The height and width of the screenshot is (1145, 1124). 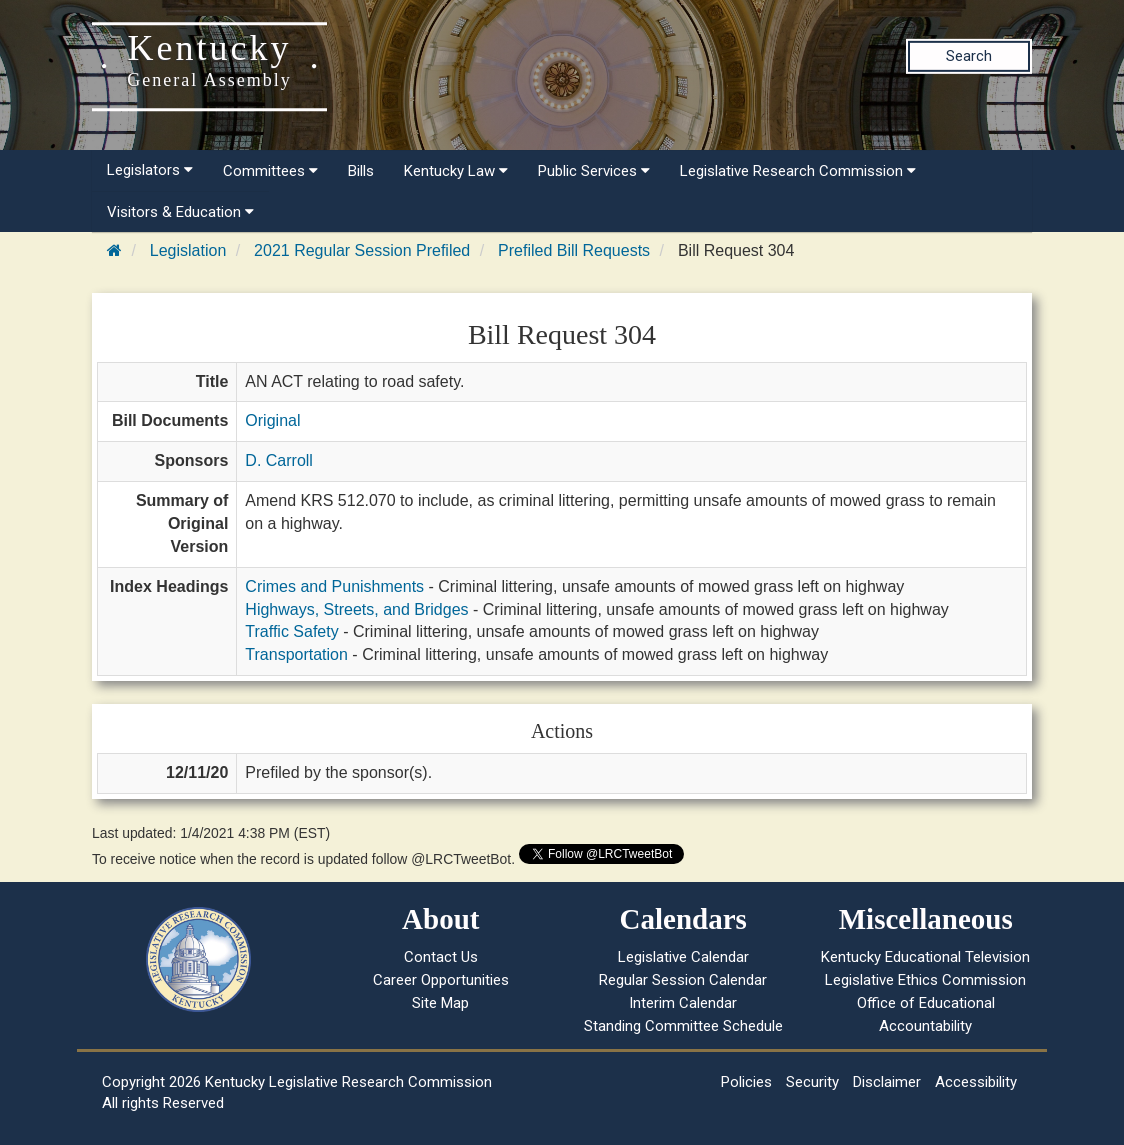 What do you see at coordinates (594, 171) in the screenshot?
I see `Public Services` at bounding box center [594, 171].